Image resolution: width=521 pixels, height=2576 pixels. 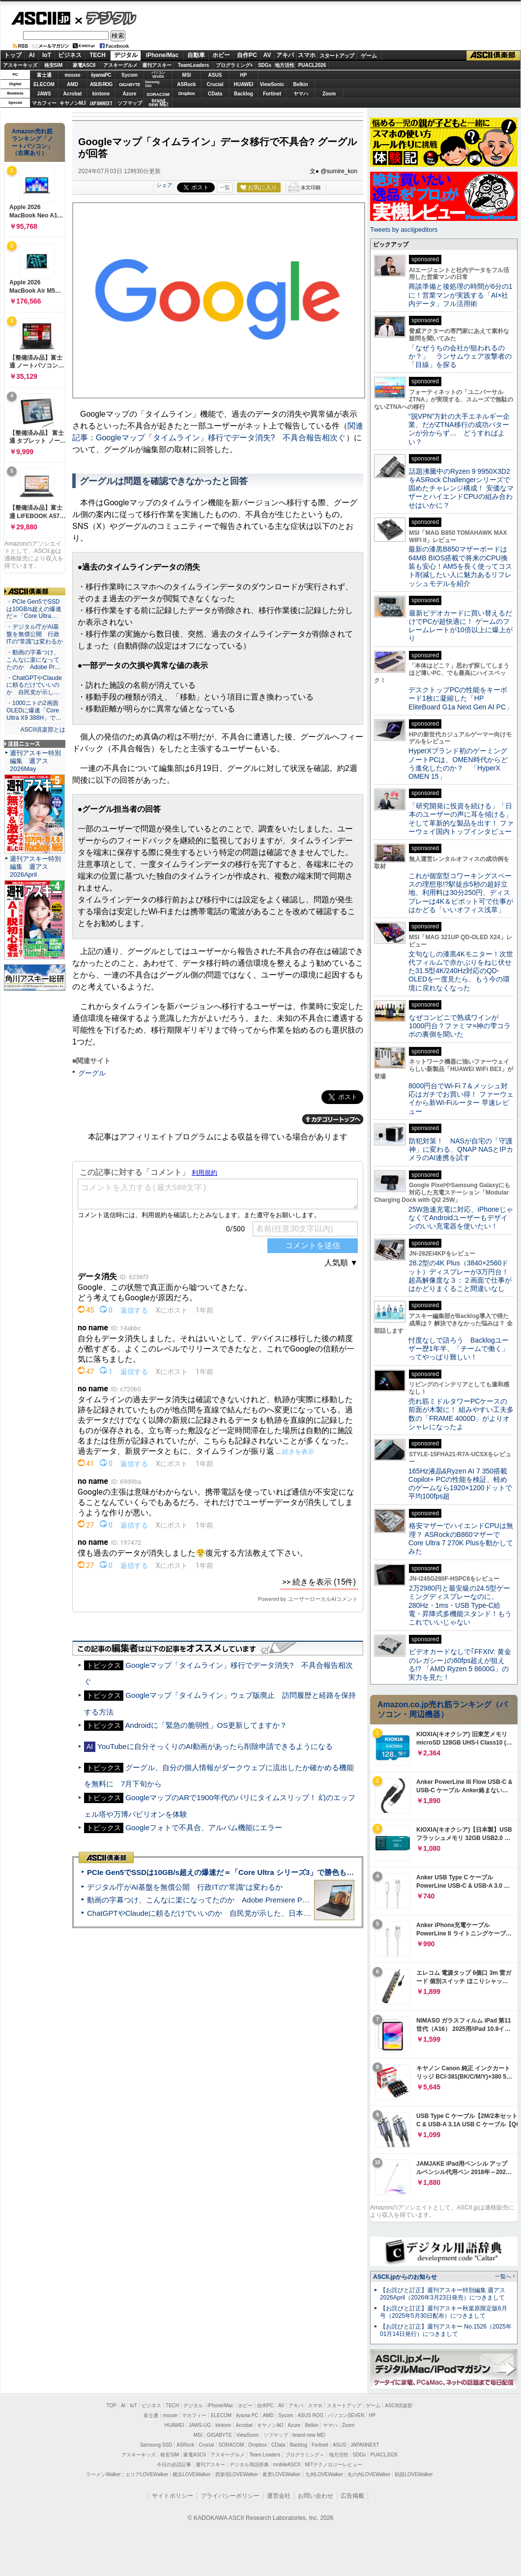 I want to click on アスキーキッズ, so click(x=20, y=65).